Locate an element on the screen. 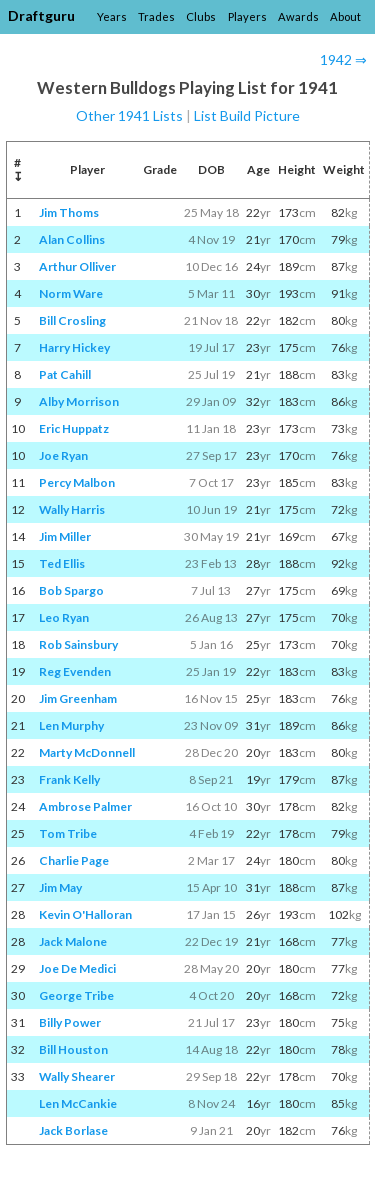 The height and width of the screenshot is (1193, 375). Alby Morrison is located at coordinates (79, 401).